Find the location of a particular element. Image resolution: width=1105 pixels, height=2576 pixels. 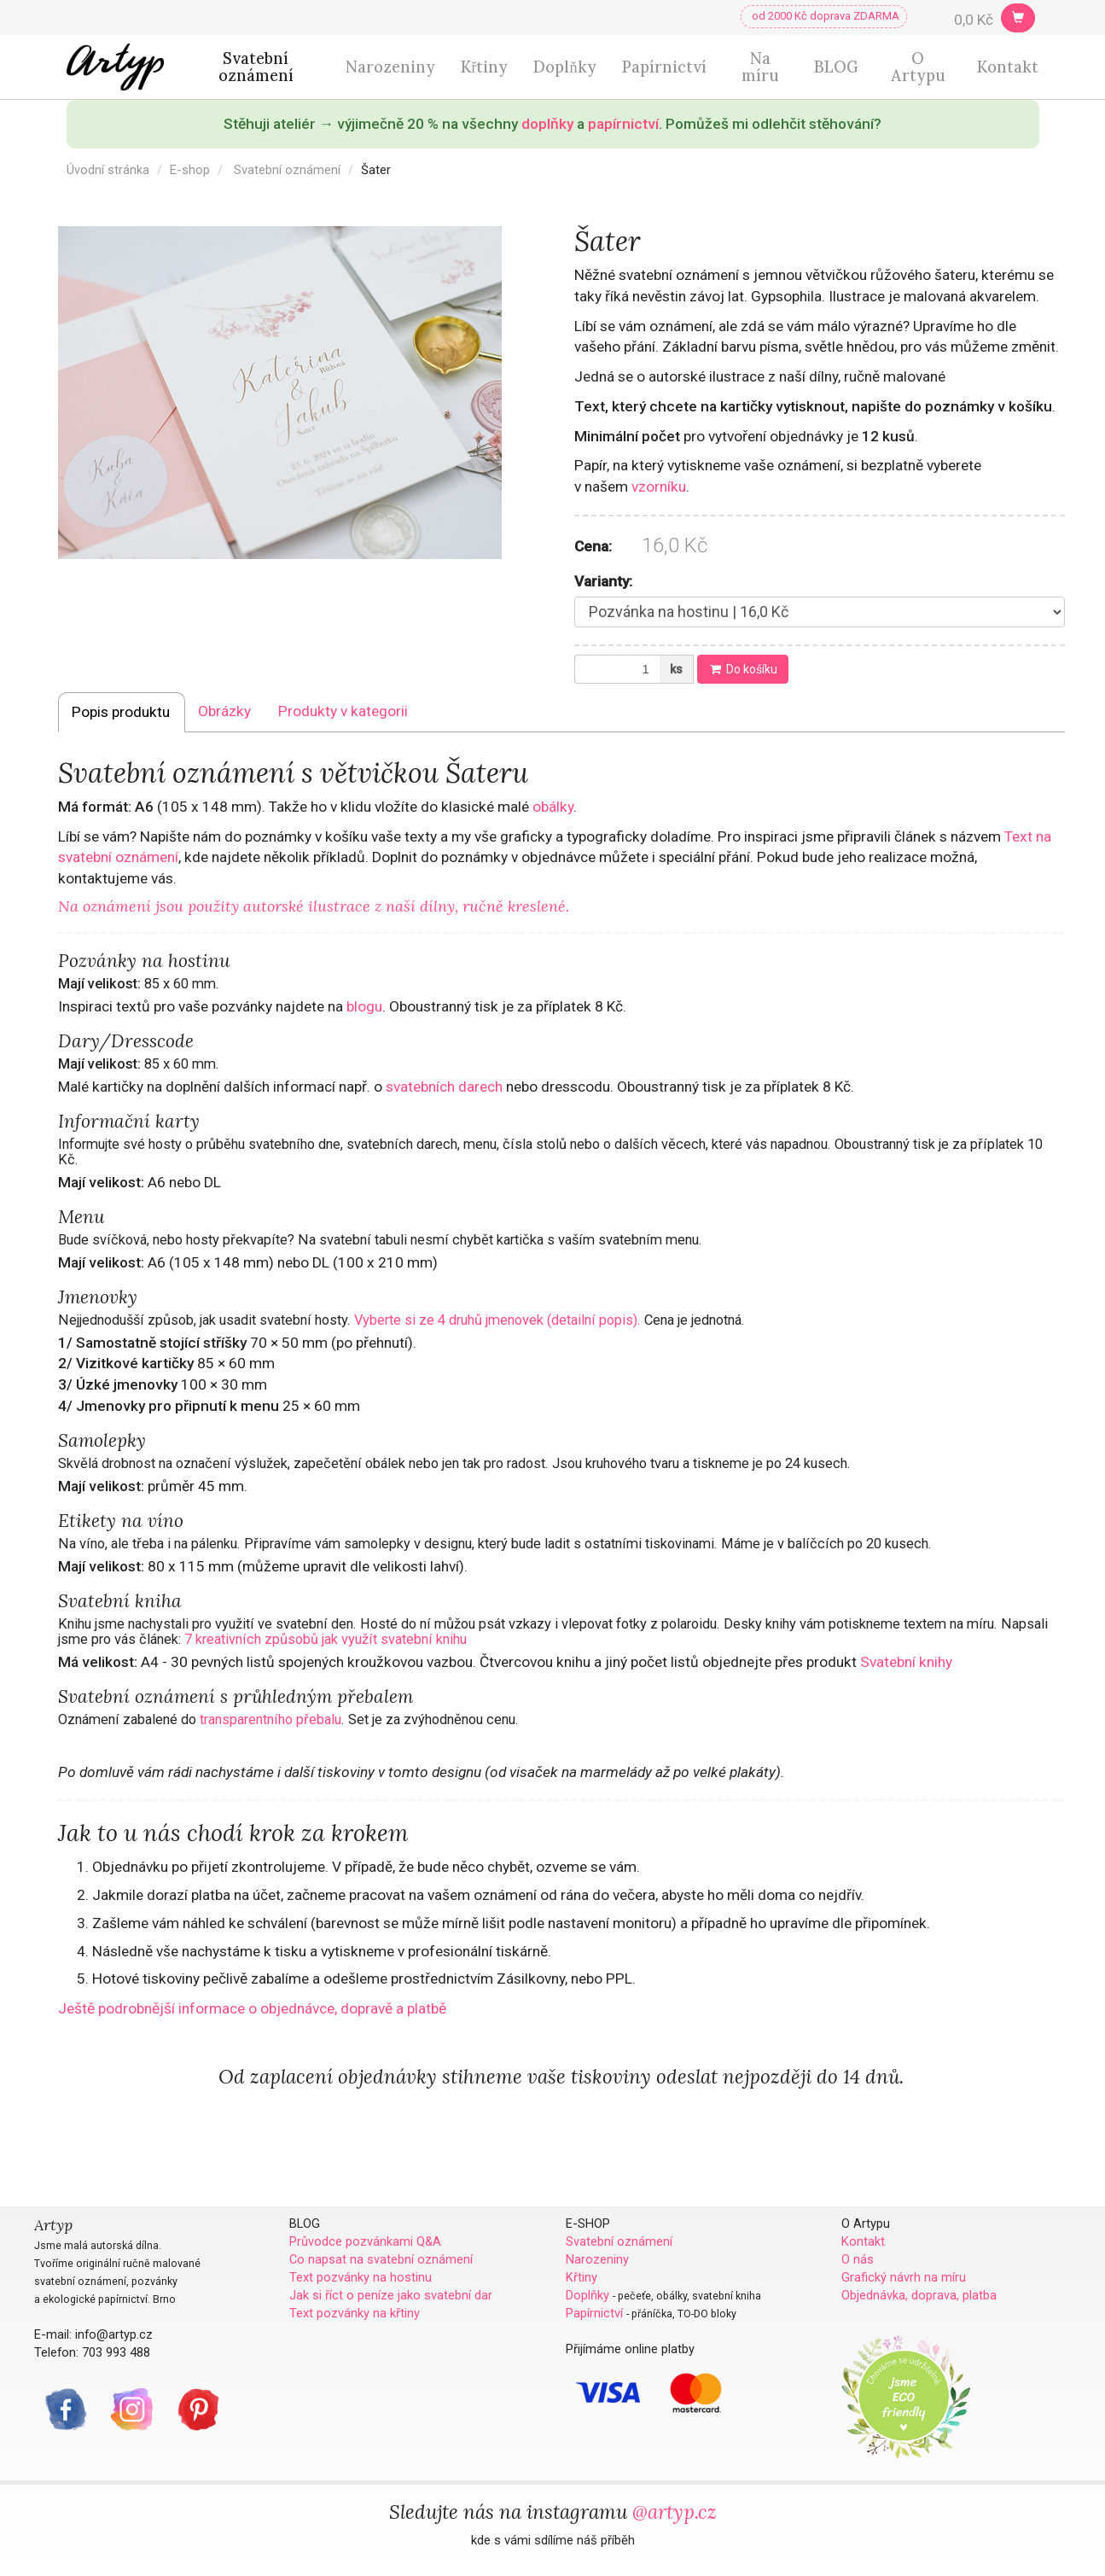

Křtiny is located at coordinates (484, 67).